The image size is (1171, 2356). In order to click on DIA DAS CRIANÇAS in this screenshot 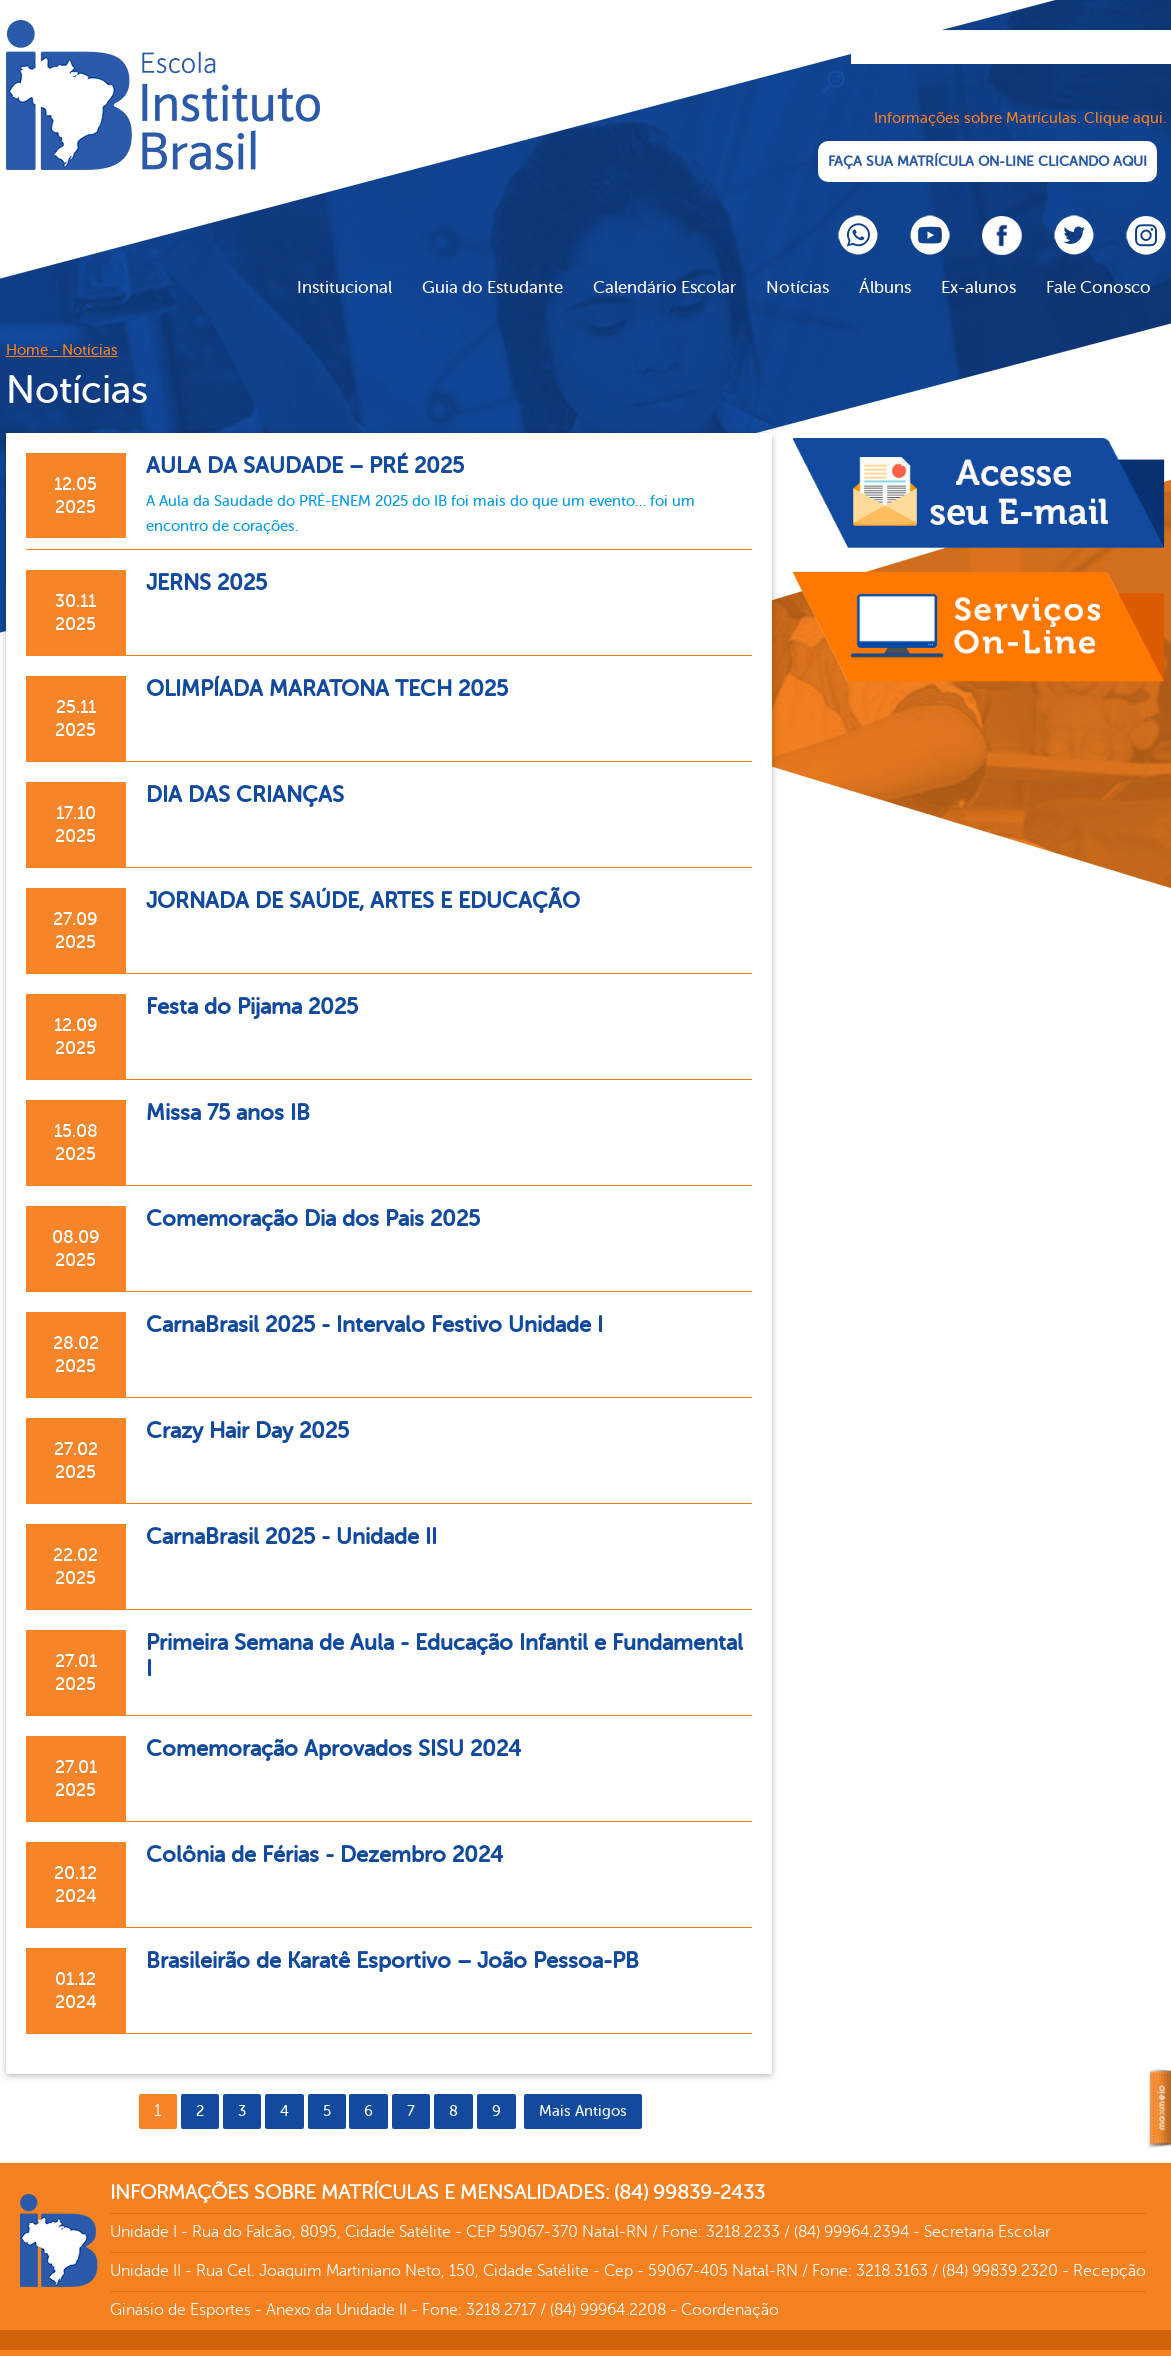, I will do `click(252, 772)`.